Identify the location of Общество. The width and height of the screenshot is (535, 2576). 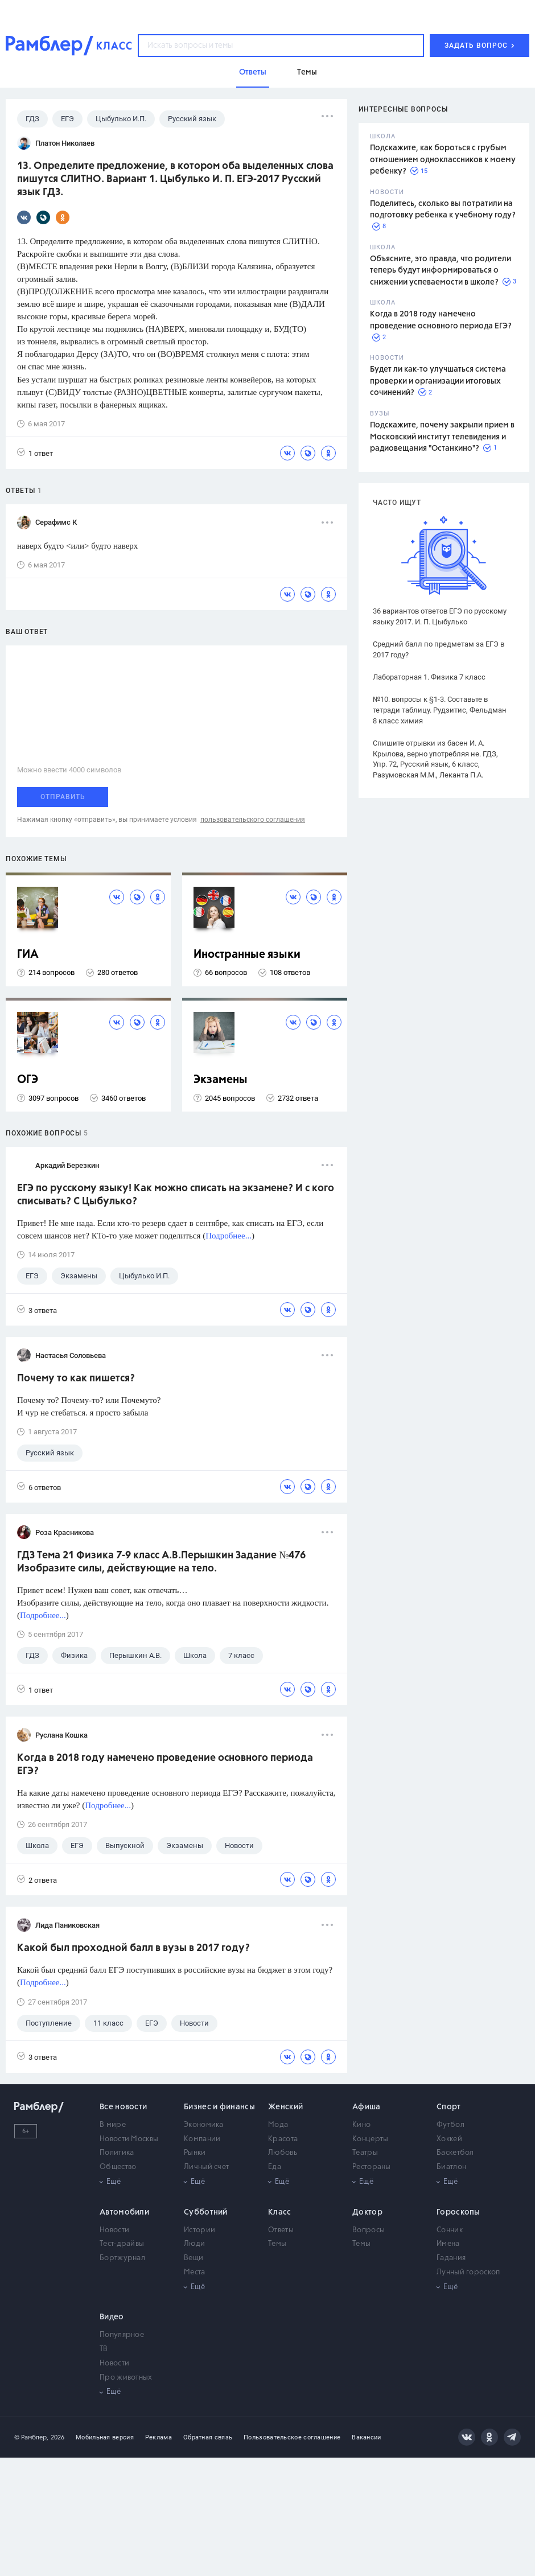
(118, 2167).